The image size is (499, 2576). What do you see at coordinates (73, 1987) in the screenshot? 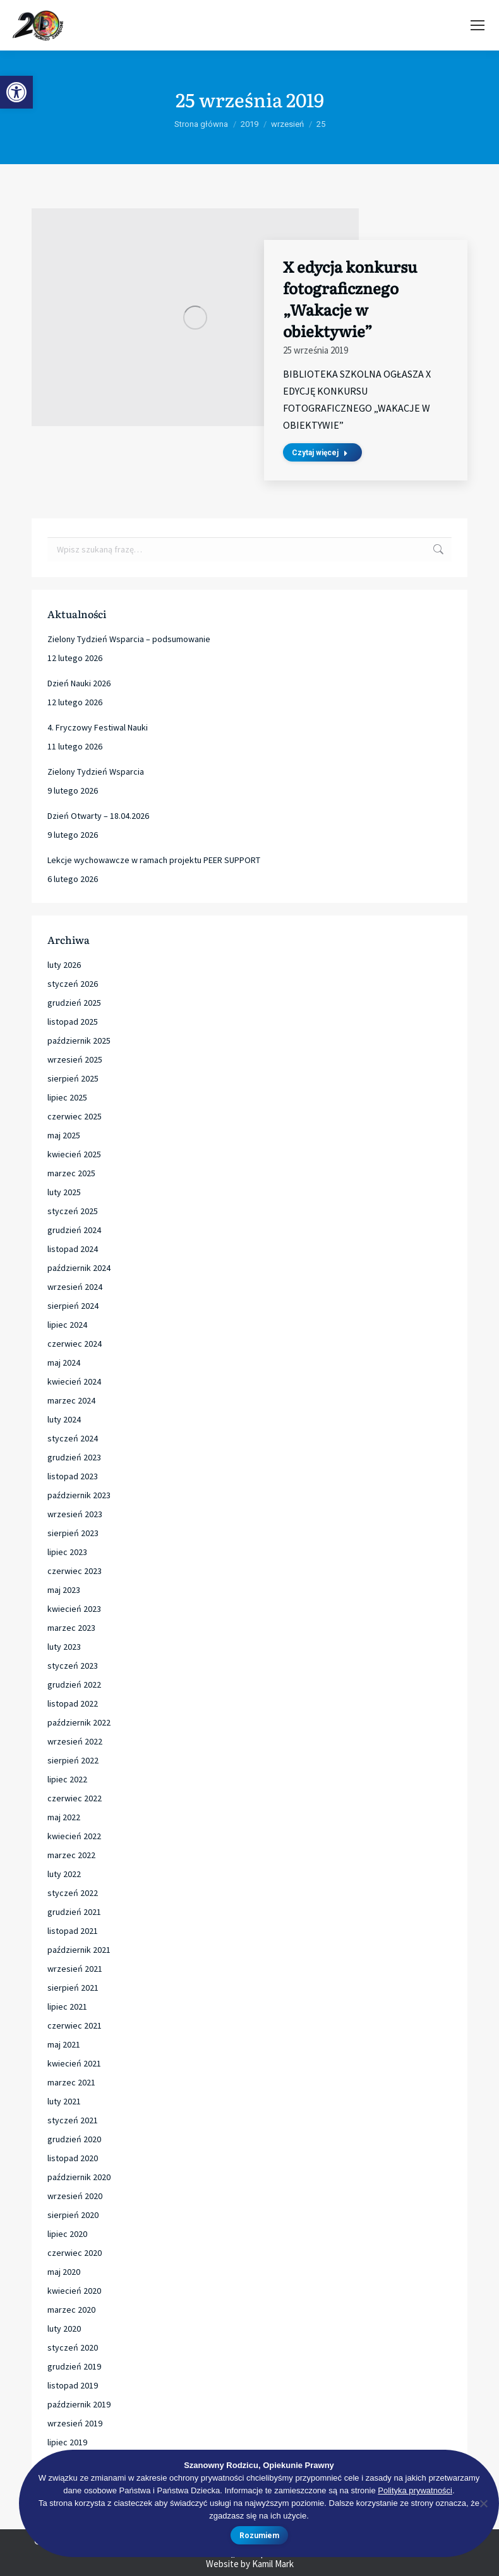
I see `sierpień 2021 [link]` at bounding box center [73, 1987].